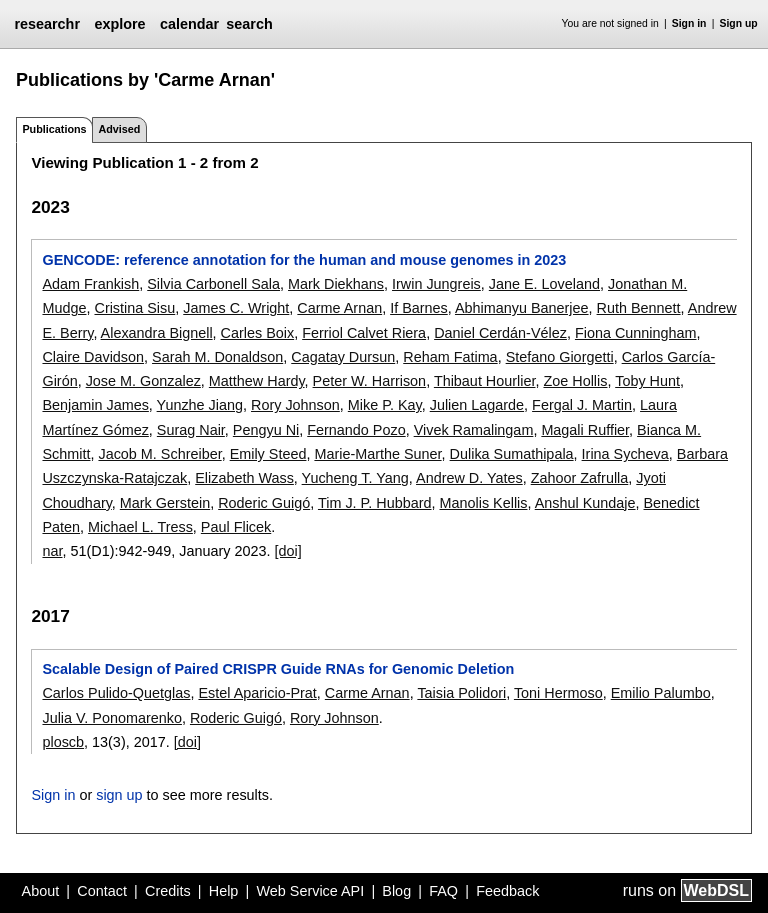 This screenshot has height=913, width=768. Describe the element at coordinates (288, 551) in the screenshot. I see `[doi]` at that location.